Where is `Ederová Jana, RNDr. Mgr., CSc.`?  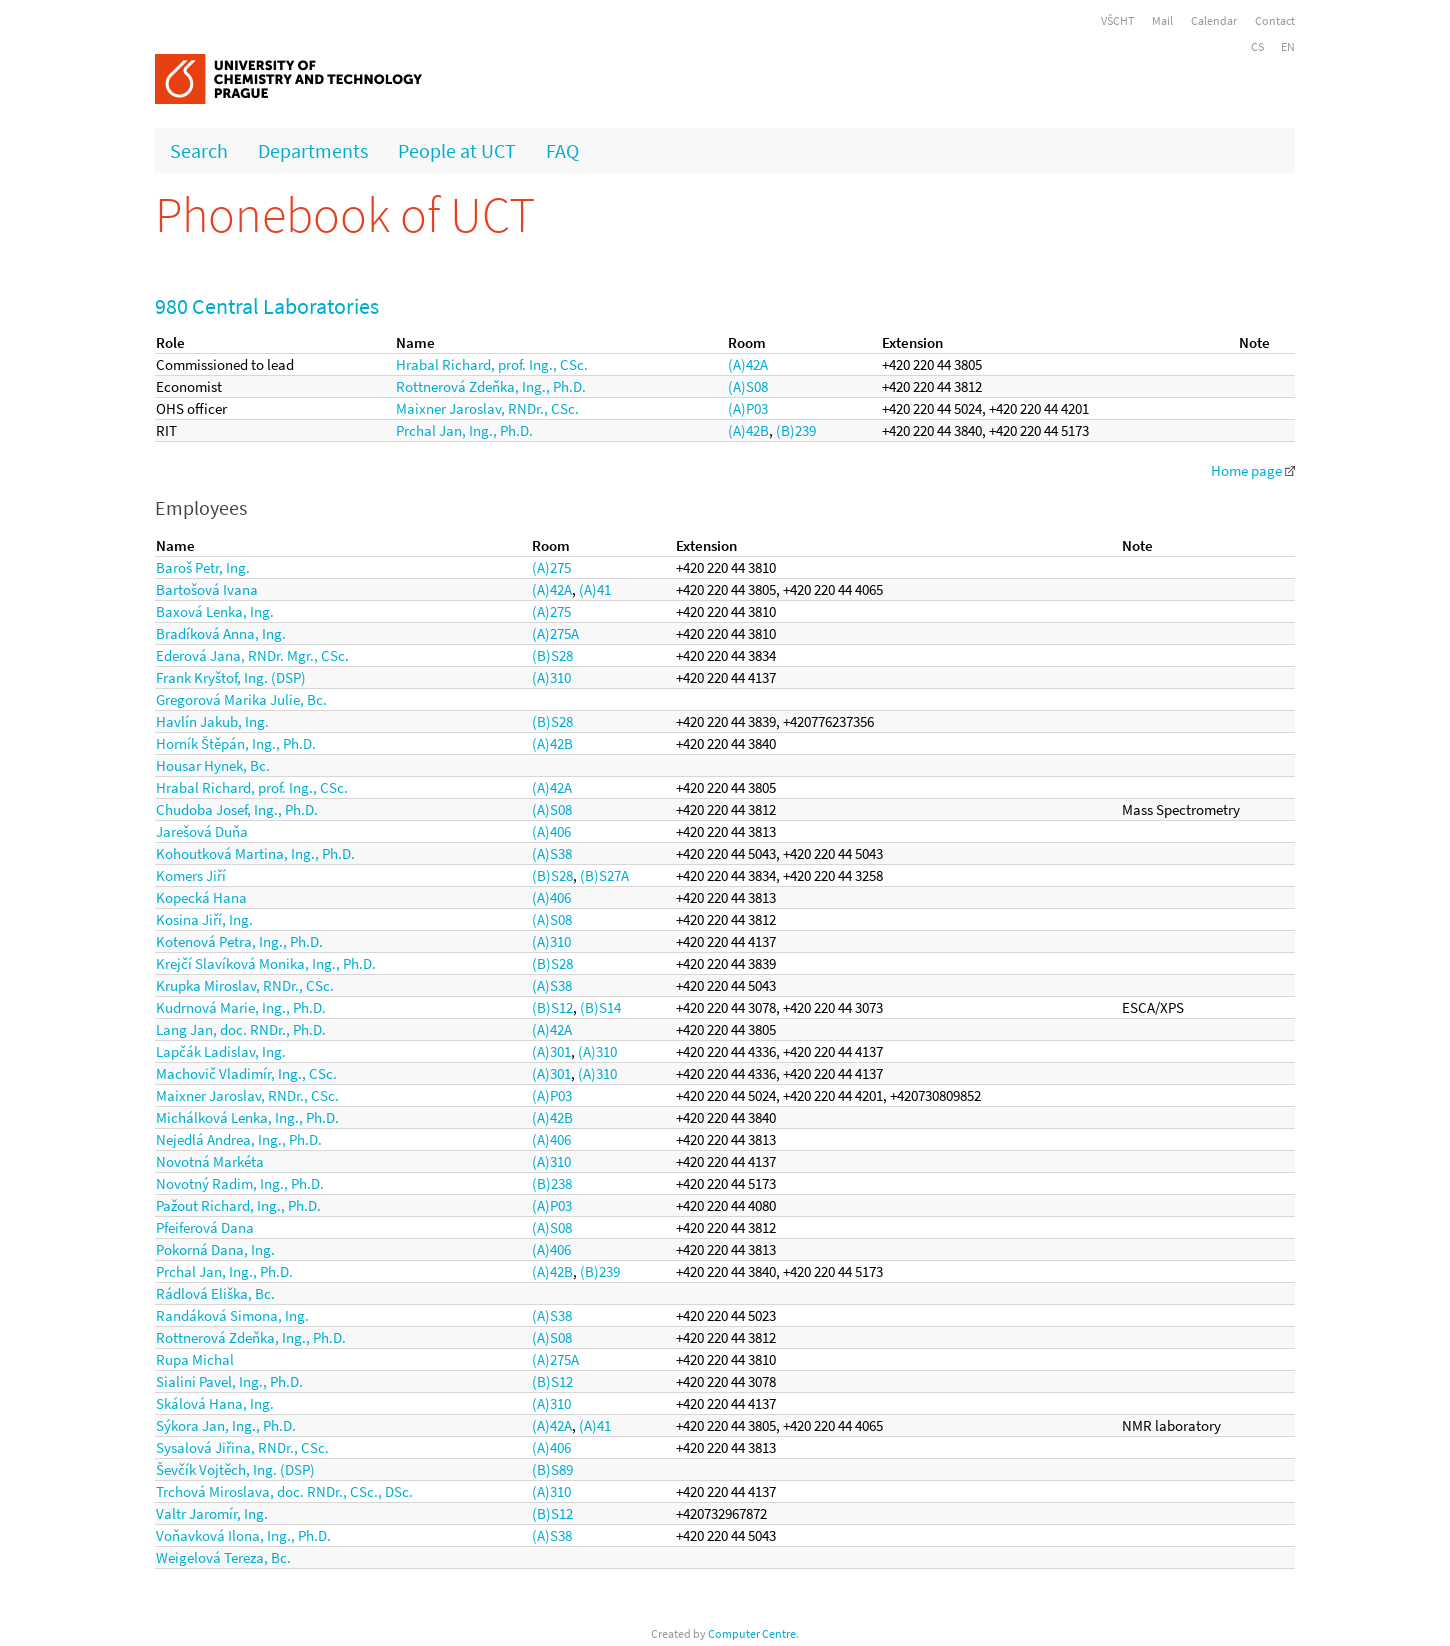 Ederová Jana, RNDr. Mgr., CSc. is located at coordinates (252, 655).